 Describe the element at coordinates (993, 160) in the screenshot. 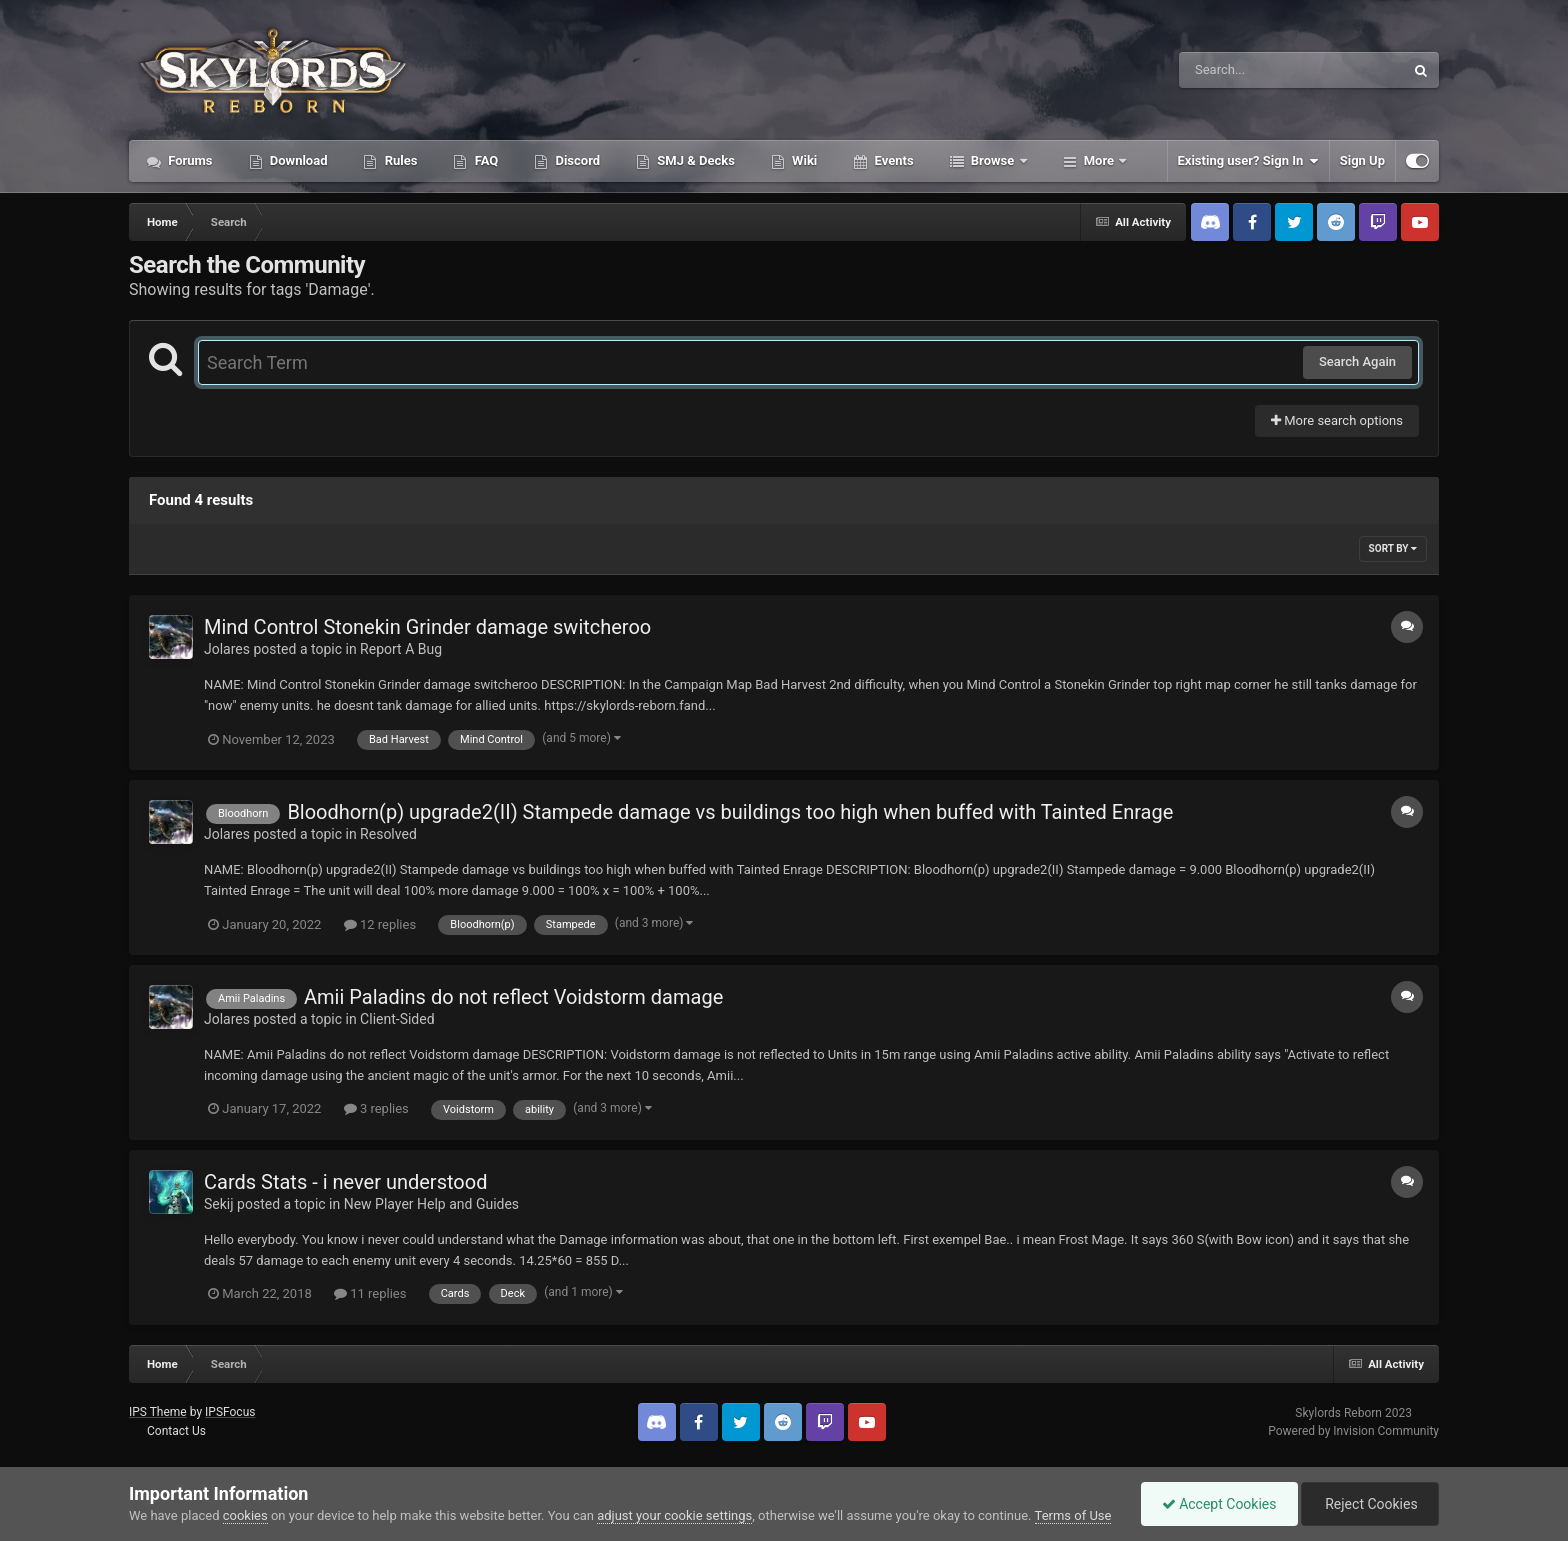

I see `Browse` at that location.